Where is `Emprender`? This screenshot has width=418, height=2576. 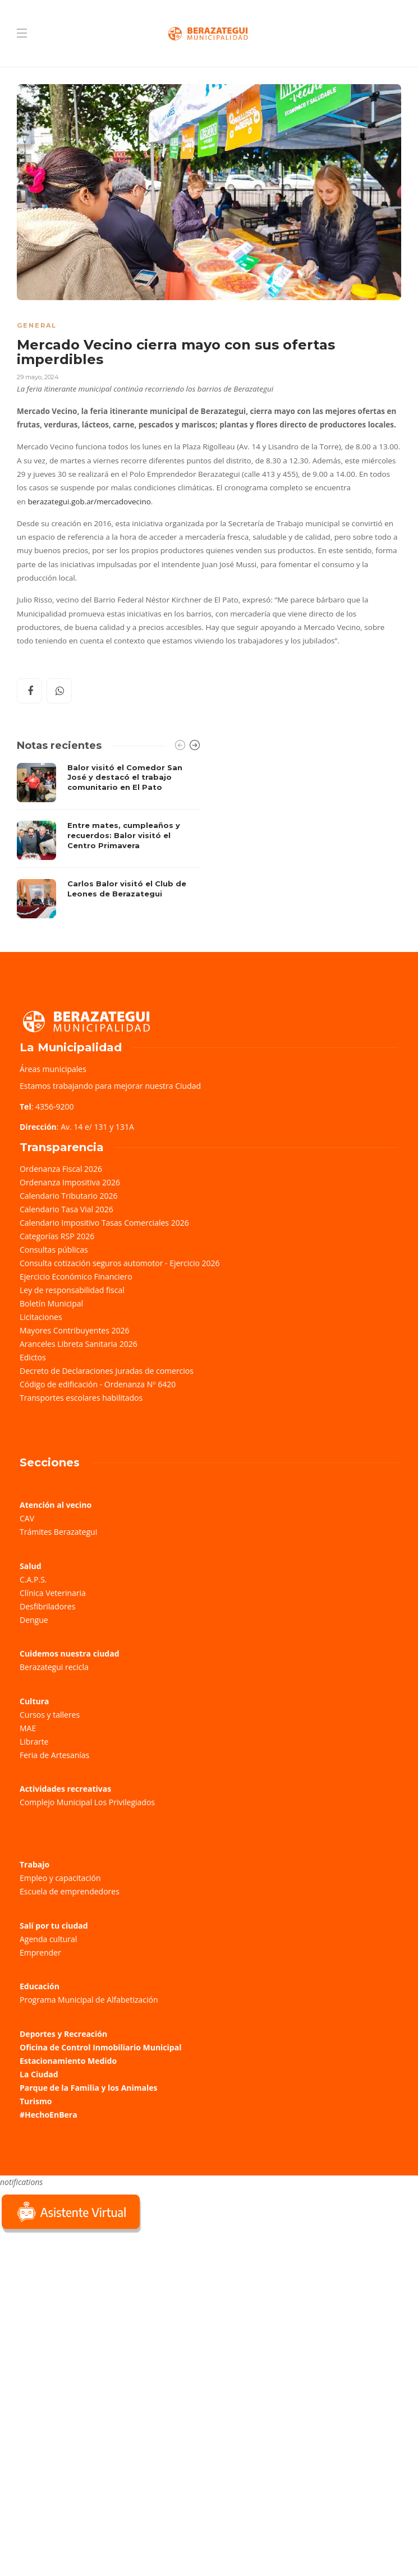
Emprender is located at coordinates (40, 1952).